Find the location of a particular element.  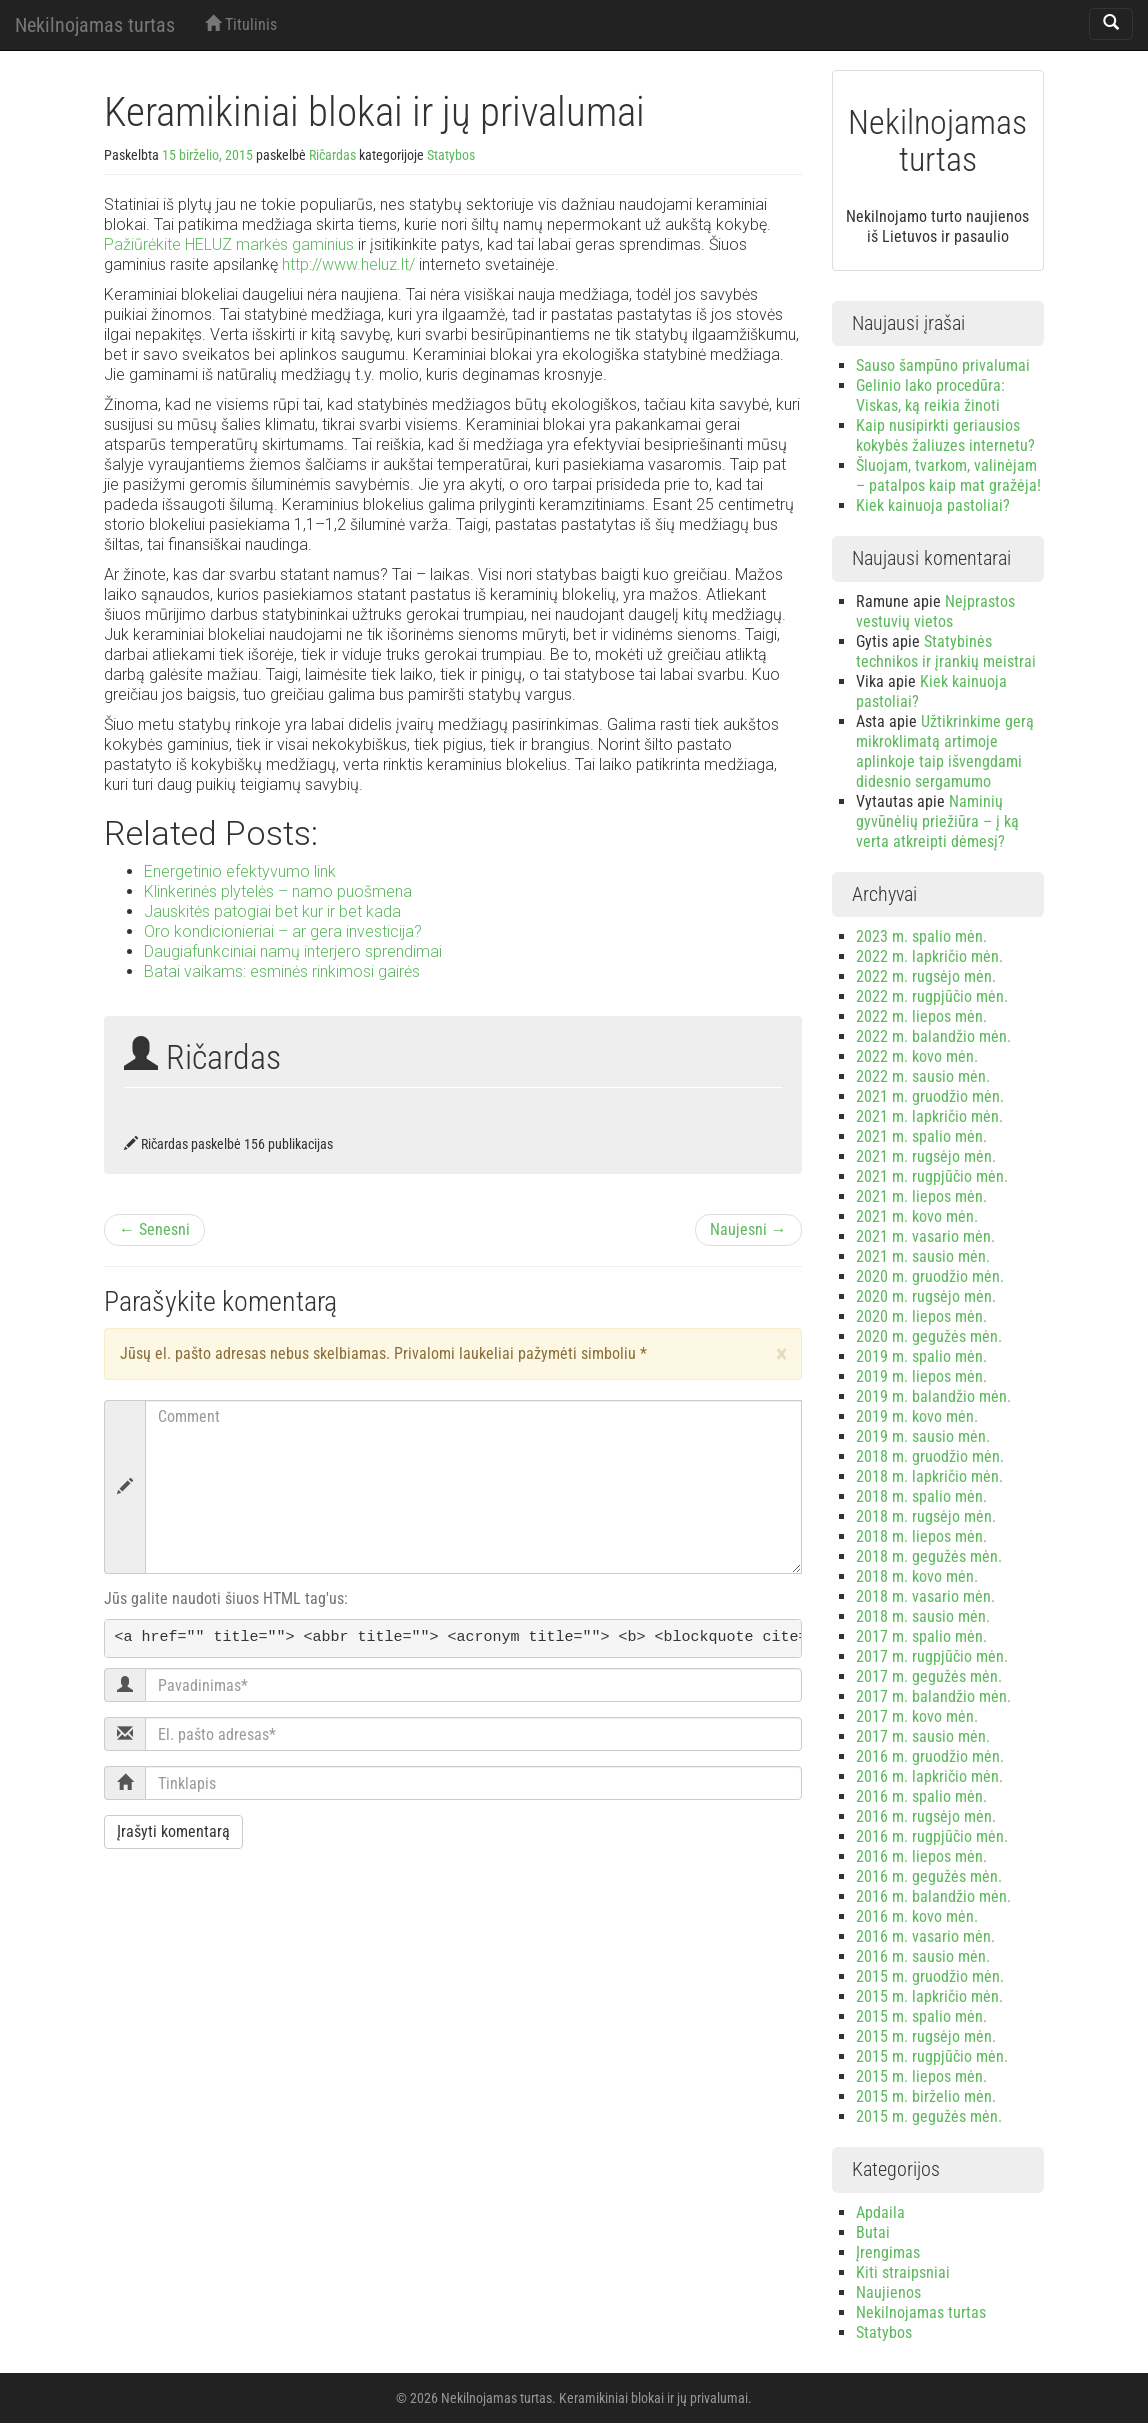

Šluojam, tvarkom, valinėjam – patalpos kaip mat gražėja! is located at coordinates (948, 475).